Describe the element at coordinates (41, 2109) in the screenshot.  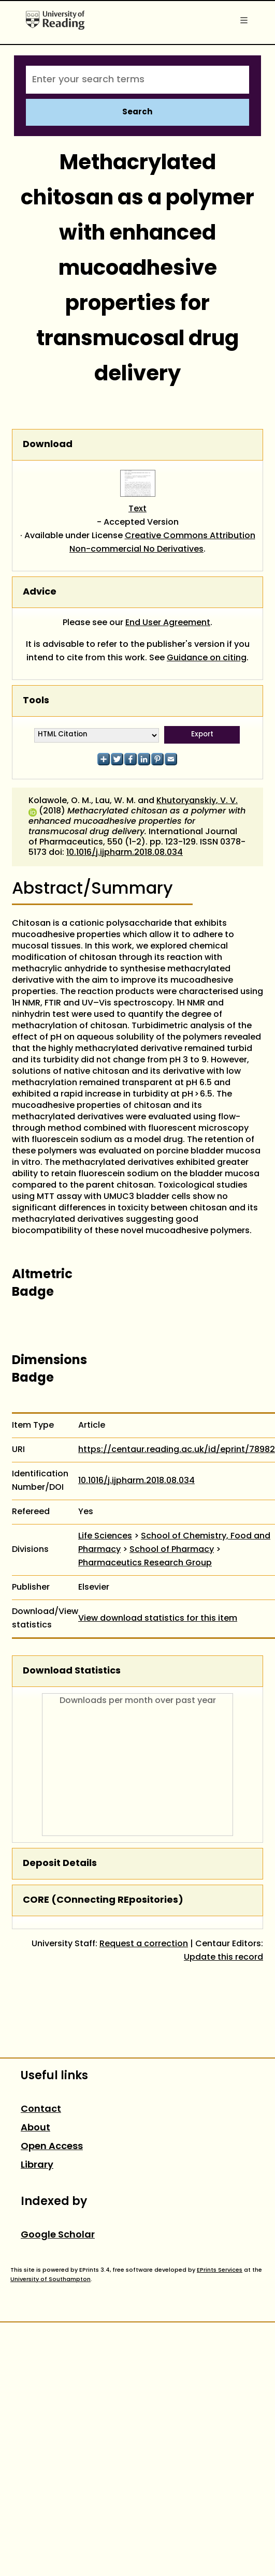
I see `Contact` at that location.